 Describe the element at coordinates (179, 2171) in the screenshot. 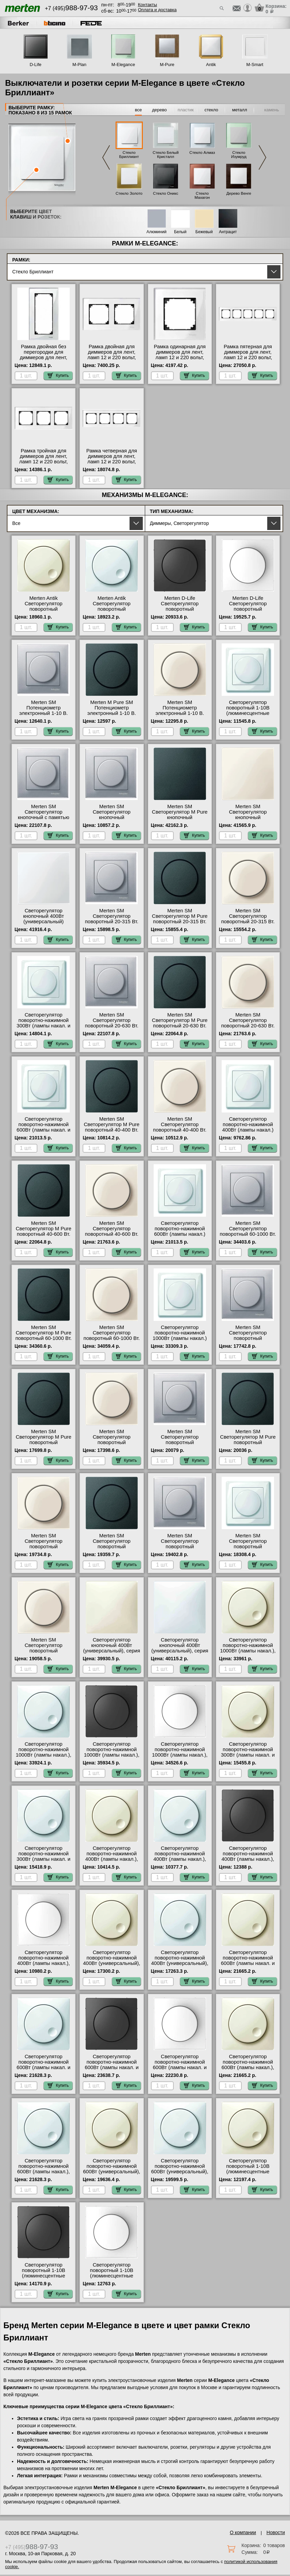

I see `Светорегулятор поворотно-нажимной 600Вт (универсальный), серия Antik, Белый в наличии` at that location.